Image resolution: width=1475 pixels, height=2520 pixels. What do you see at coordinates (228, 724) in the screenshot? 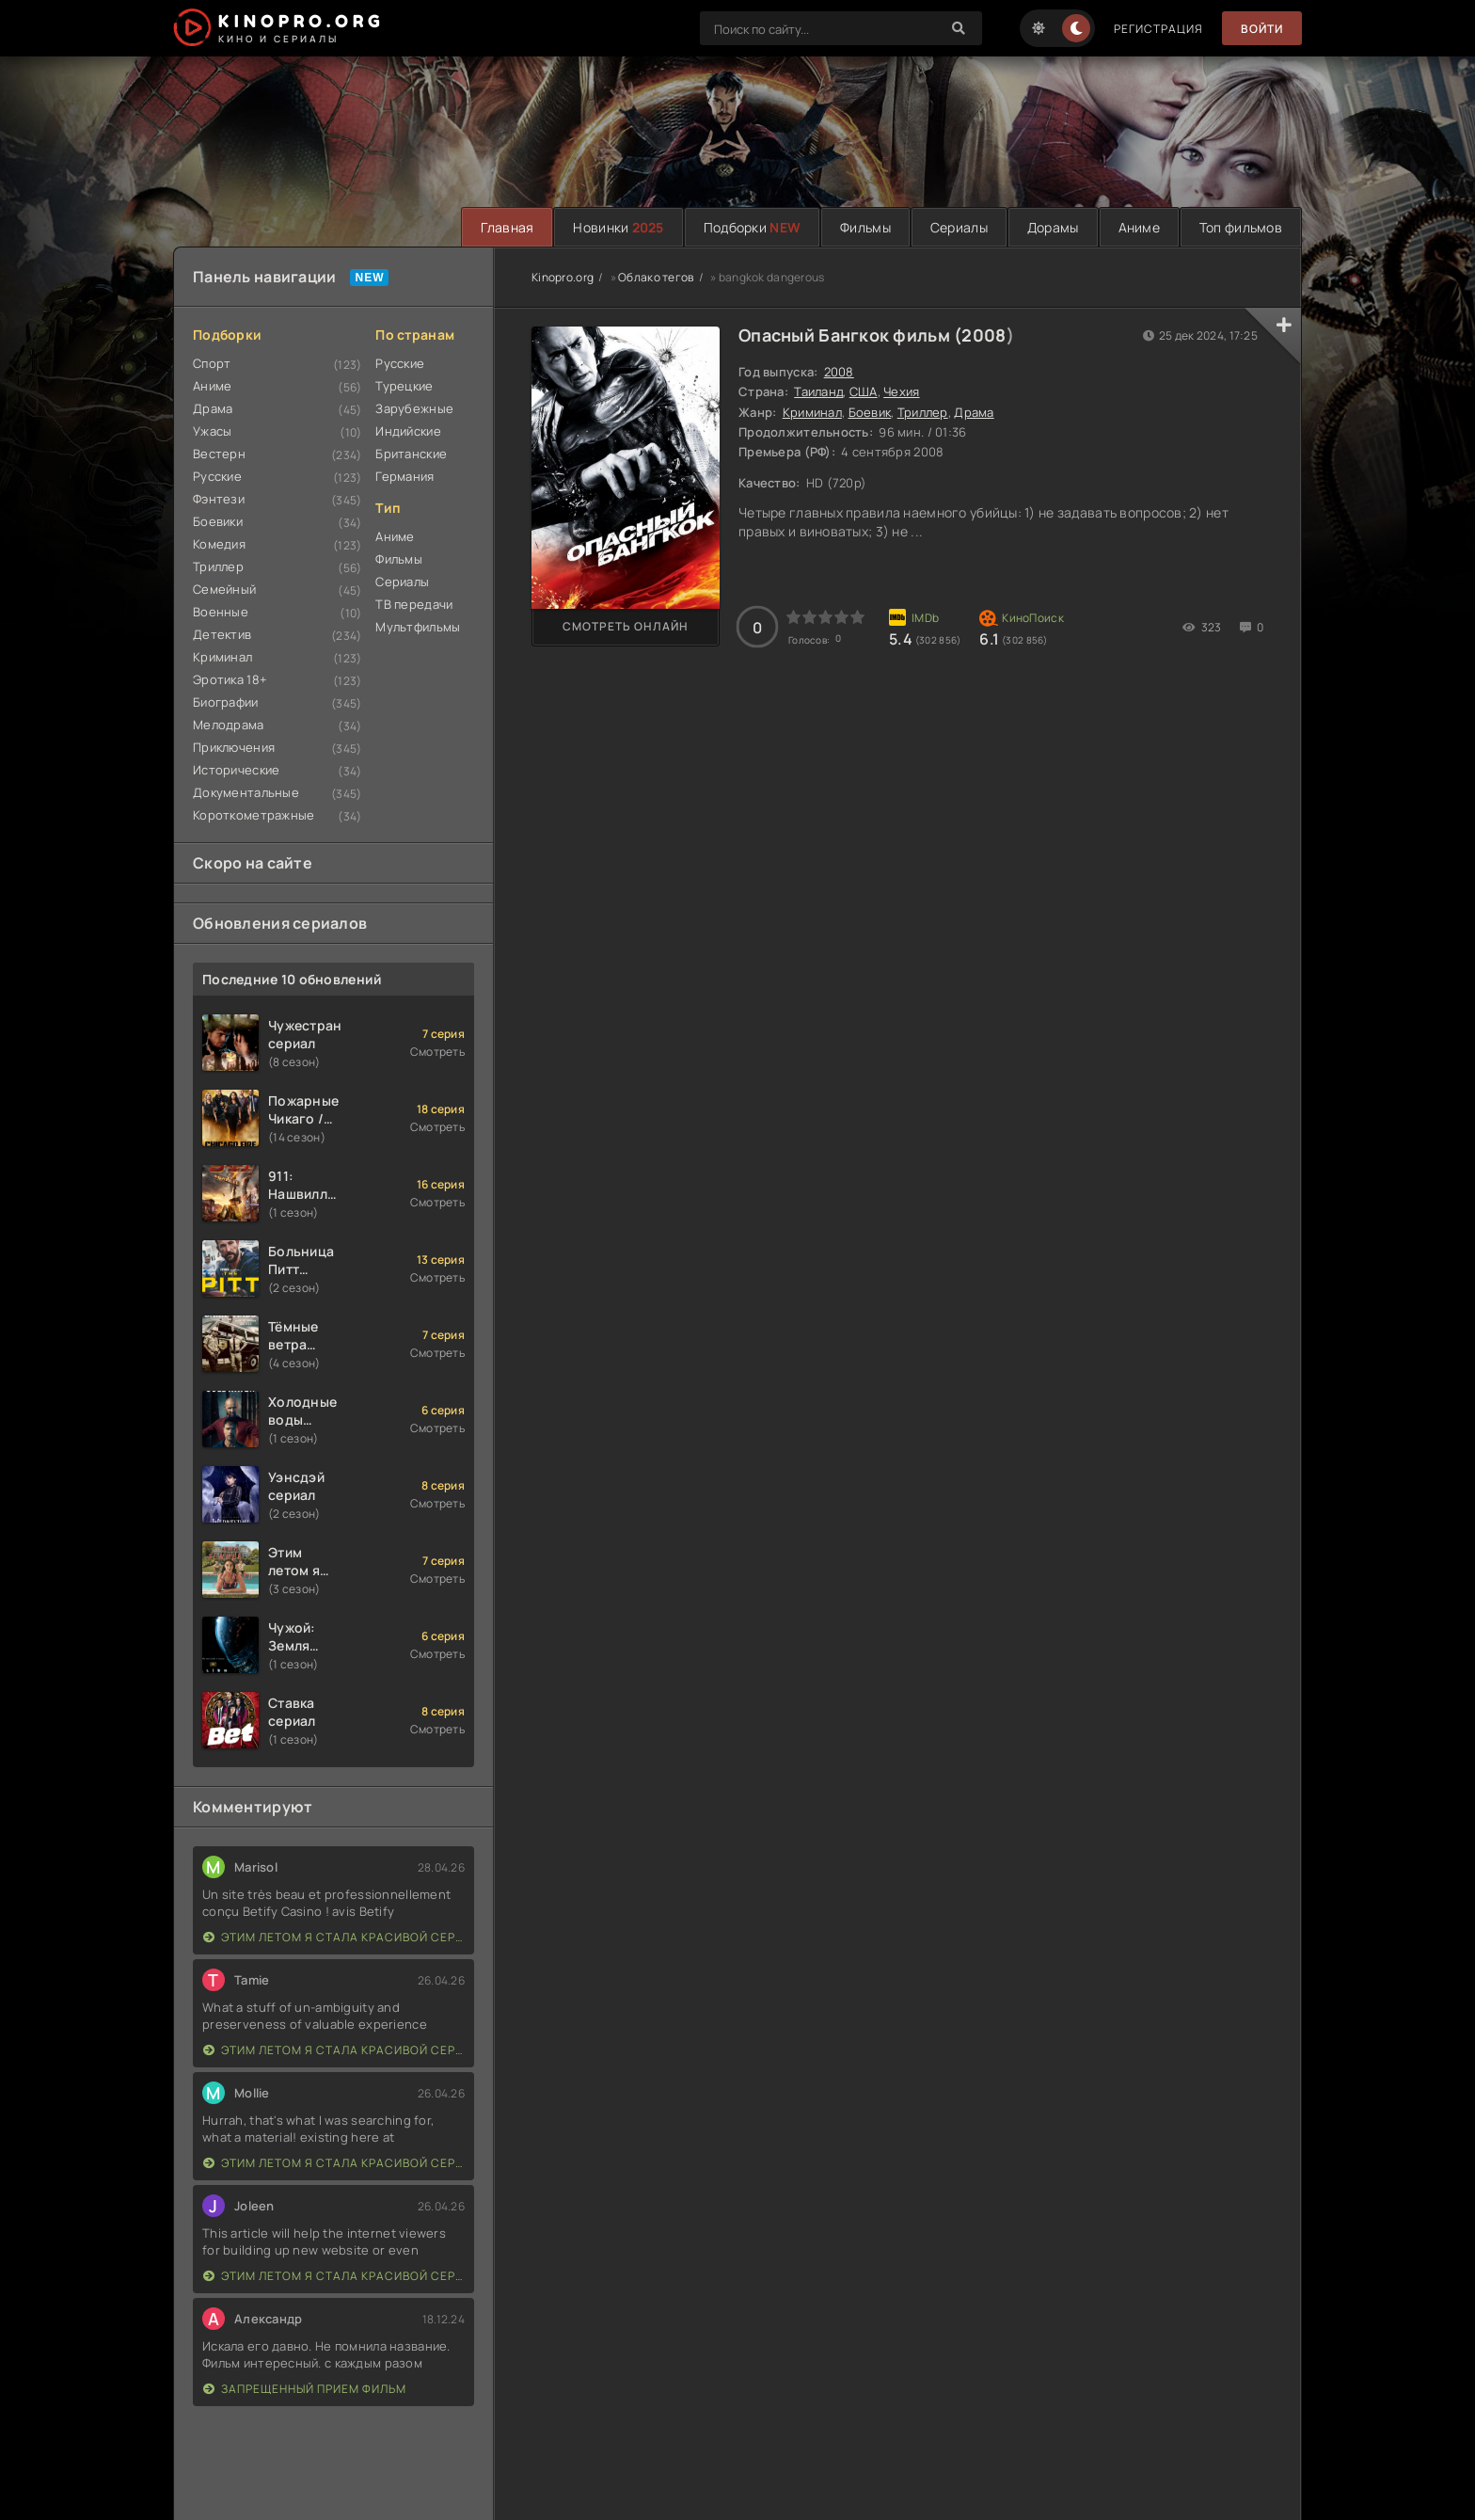
I see `Мелодрама` at bounding box center [228, 724].